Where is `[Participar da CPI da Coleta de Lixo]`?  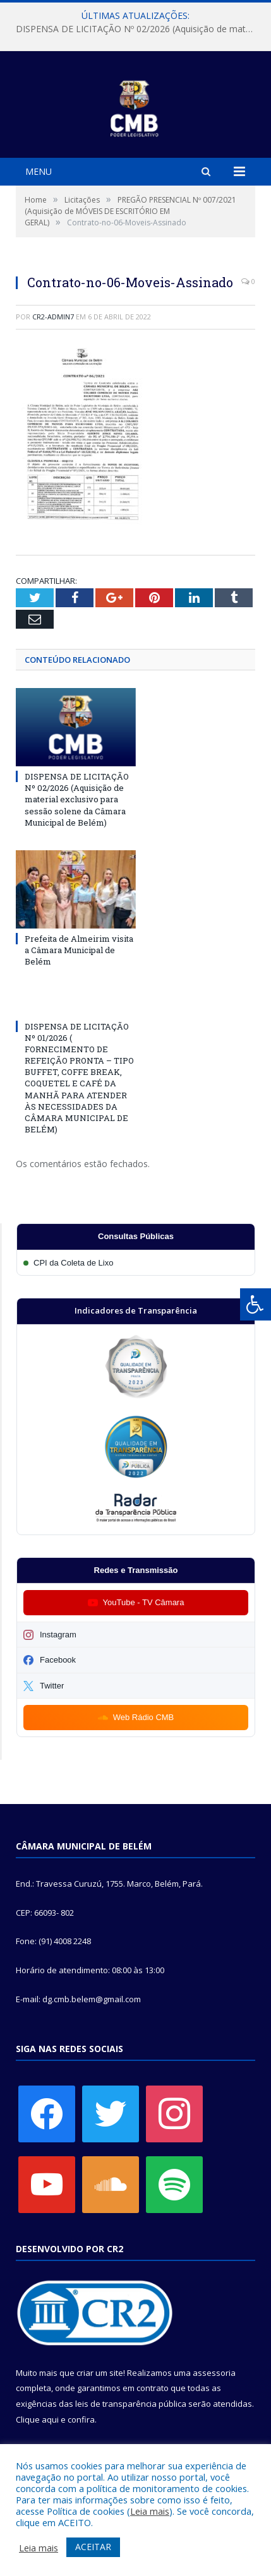 [Participar da CPI da Coleta de Lixo] is located at coordinates (136, 1263).